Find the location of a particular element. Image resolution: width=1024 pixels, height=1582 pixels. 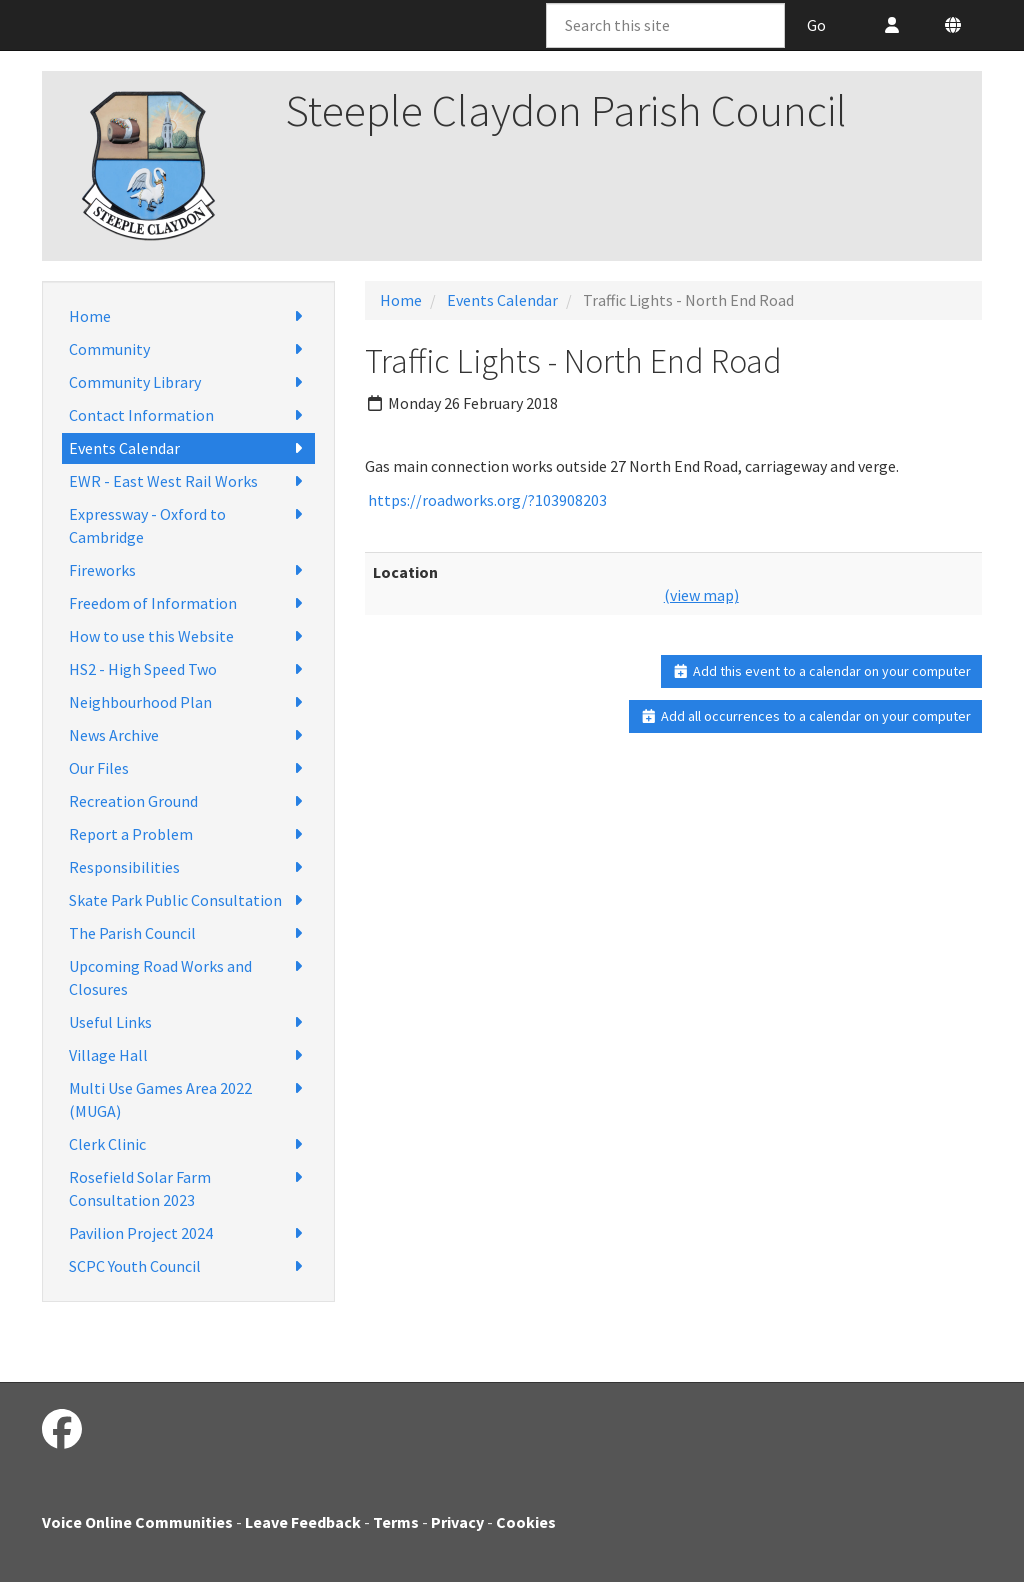

Pavilion Project 2024 is located at coordinates (188, 1233).